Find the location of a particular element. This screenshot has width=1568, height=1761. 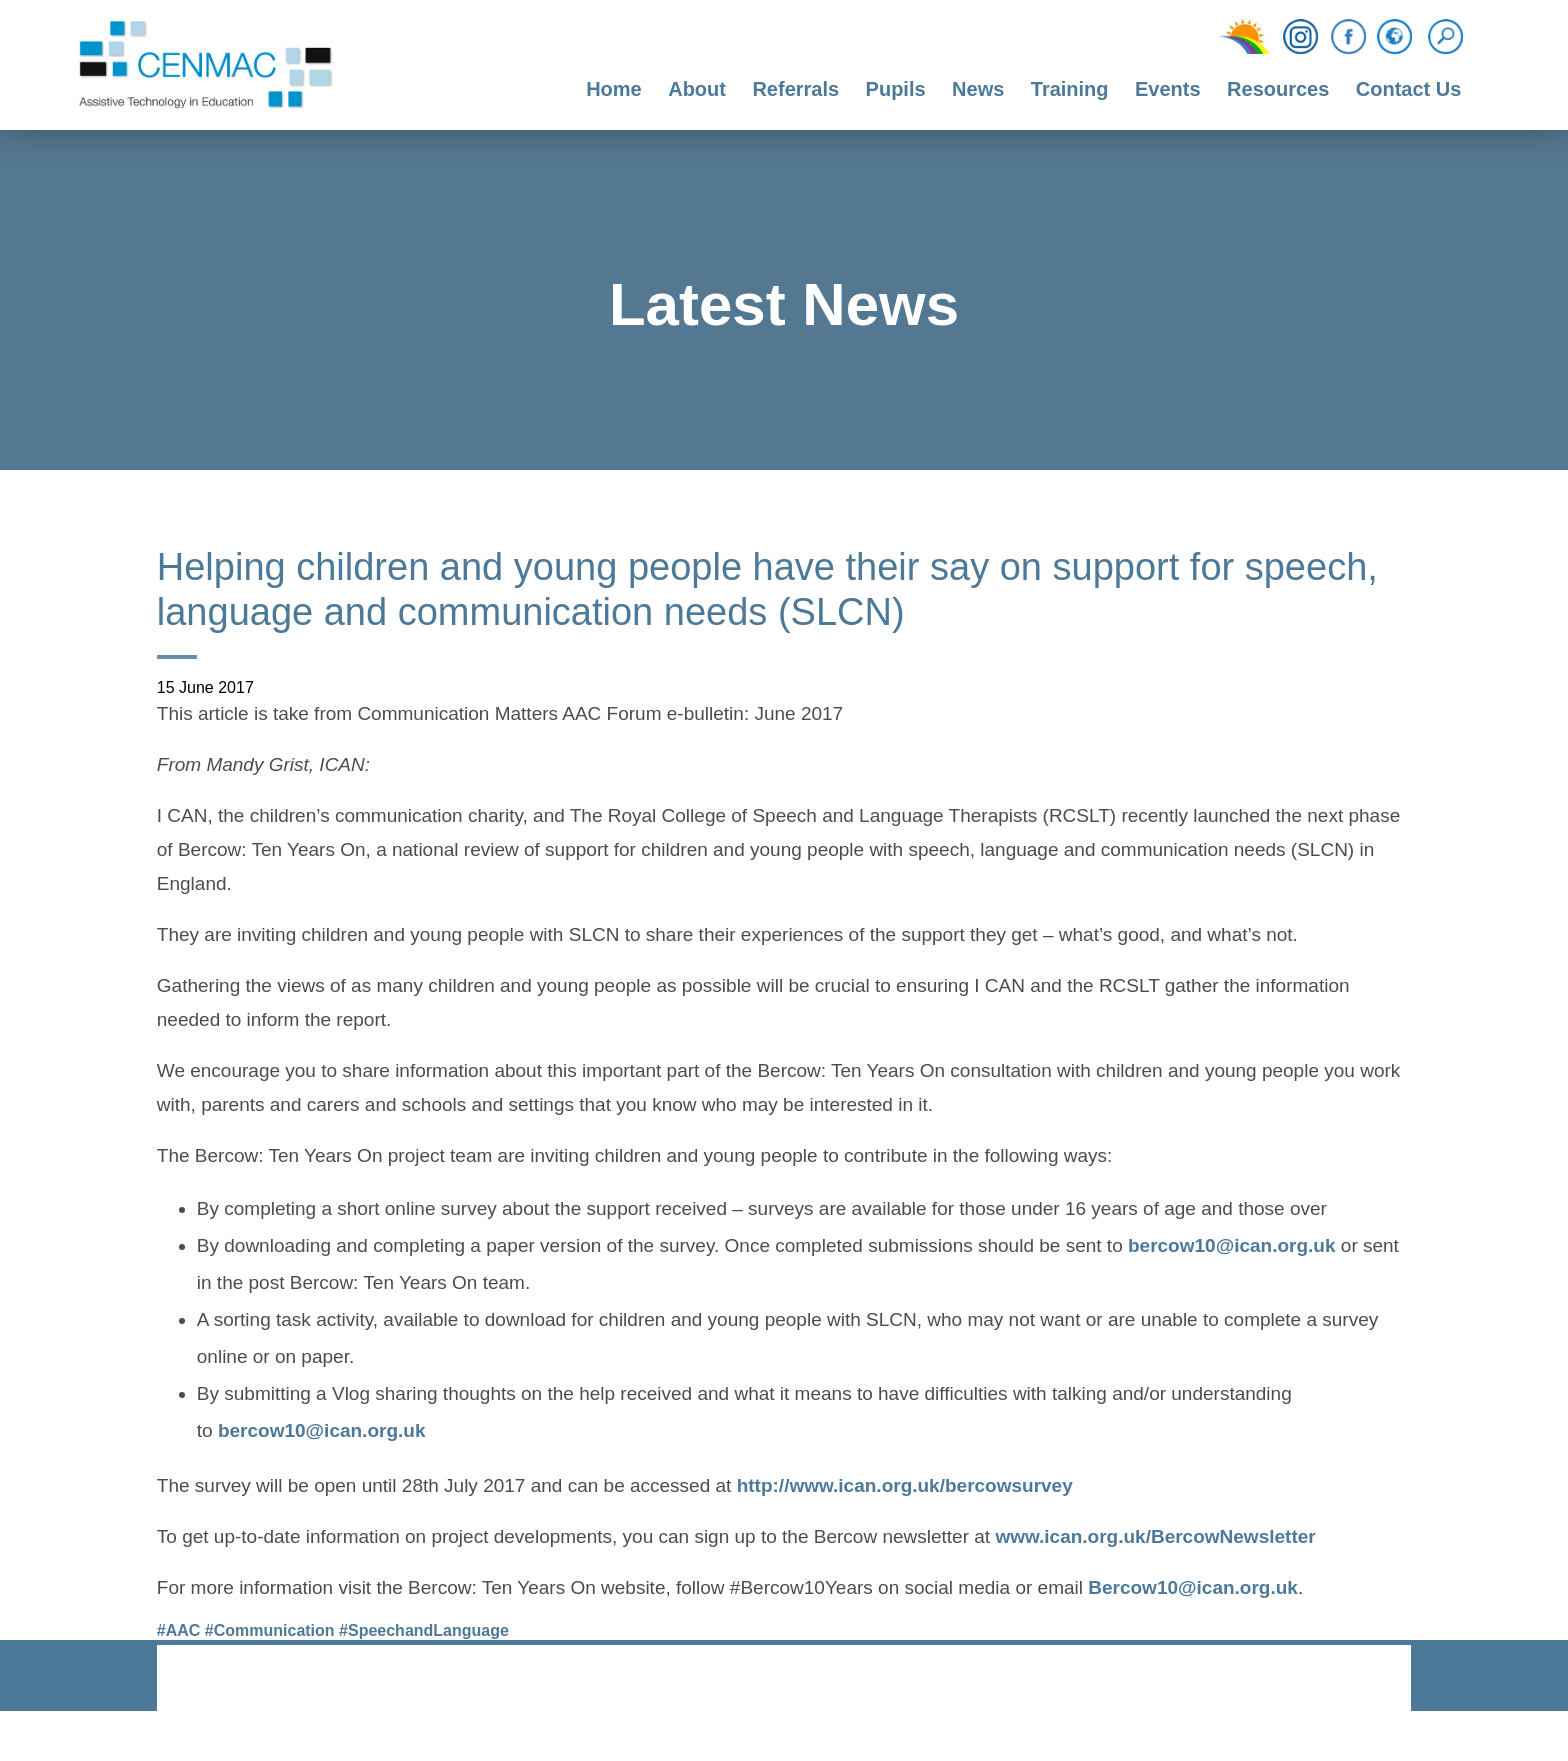

#AAC is located at coordinates (179, 1630).